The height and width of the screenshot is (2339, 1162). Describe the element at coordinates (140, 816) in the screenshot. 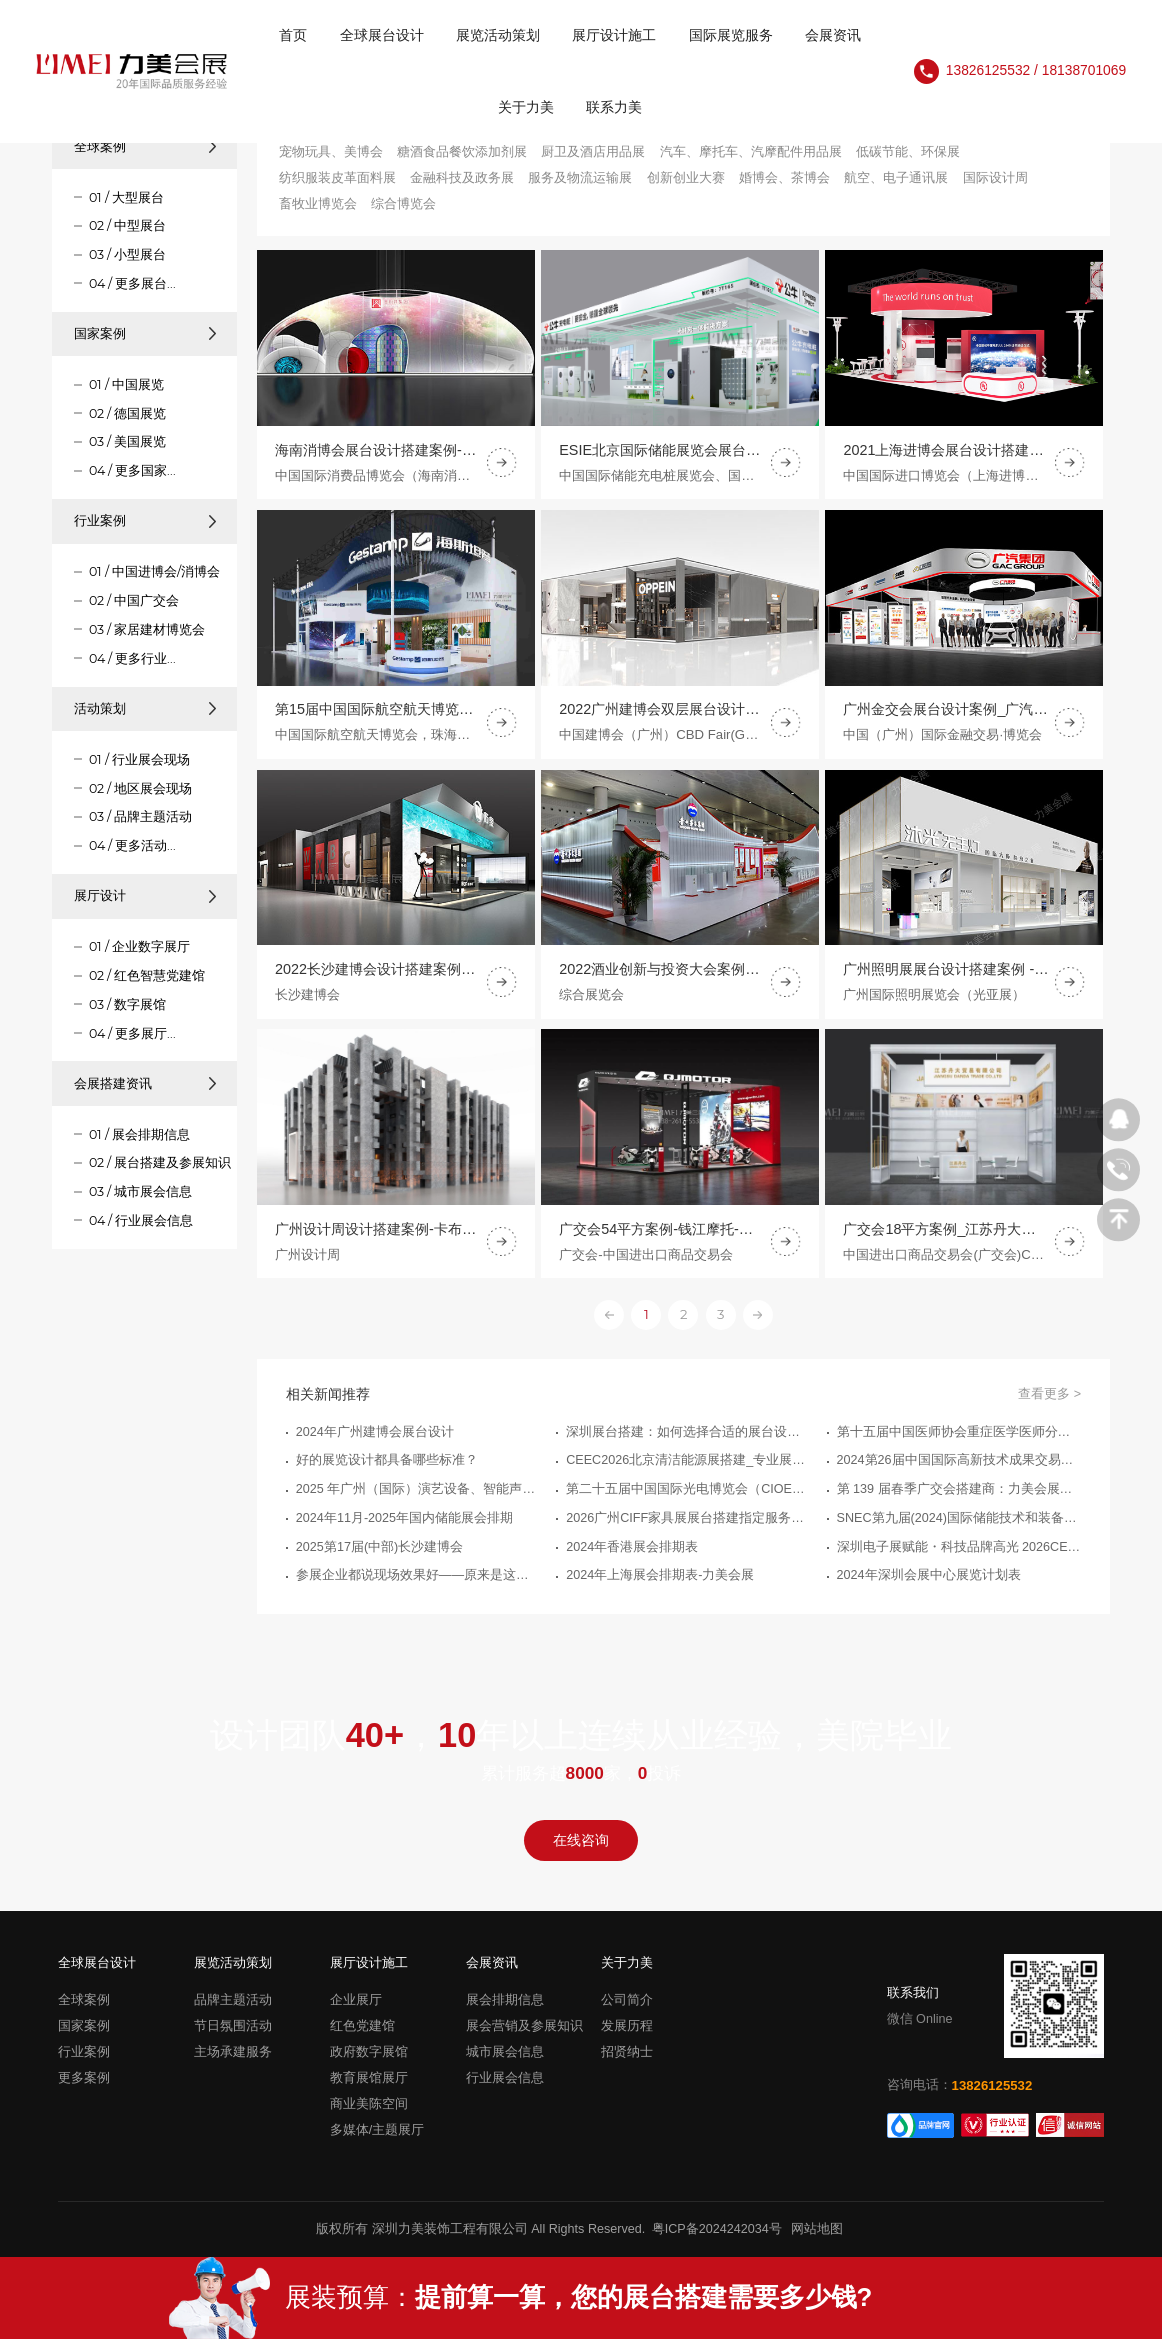

I see `03 / 品牌主题活动` at that location.